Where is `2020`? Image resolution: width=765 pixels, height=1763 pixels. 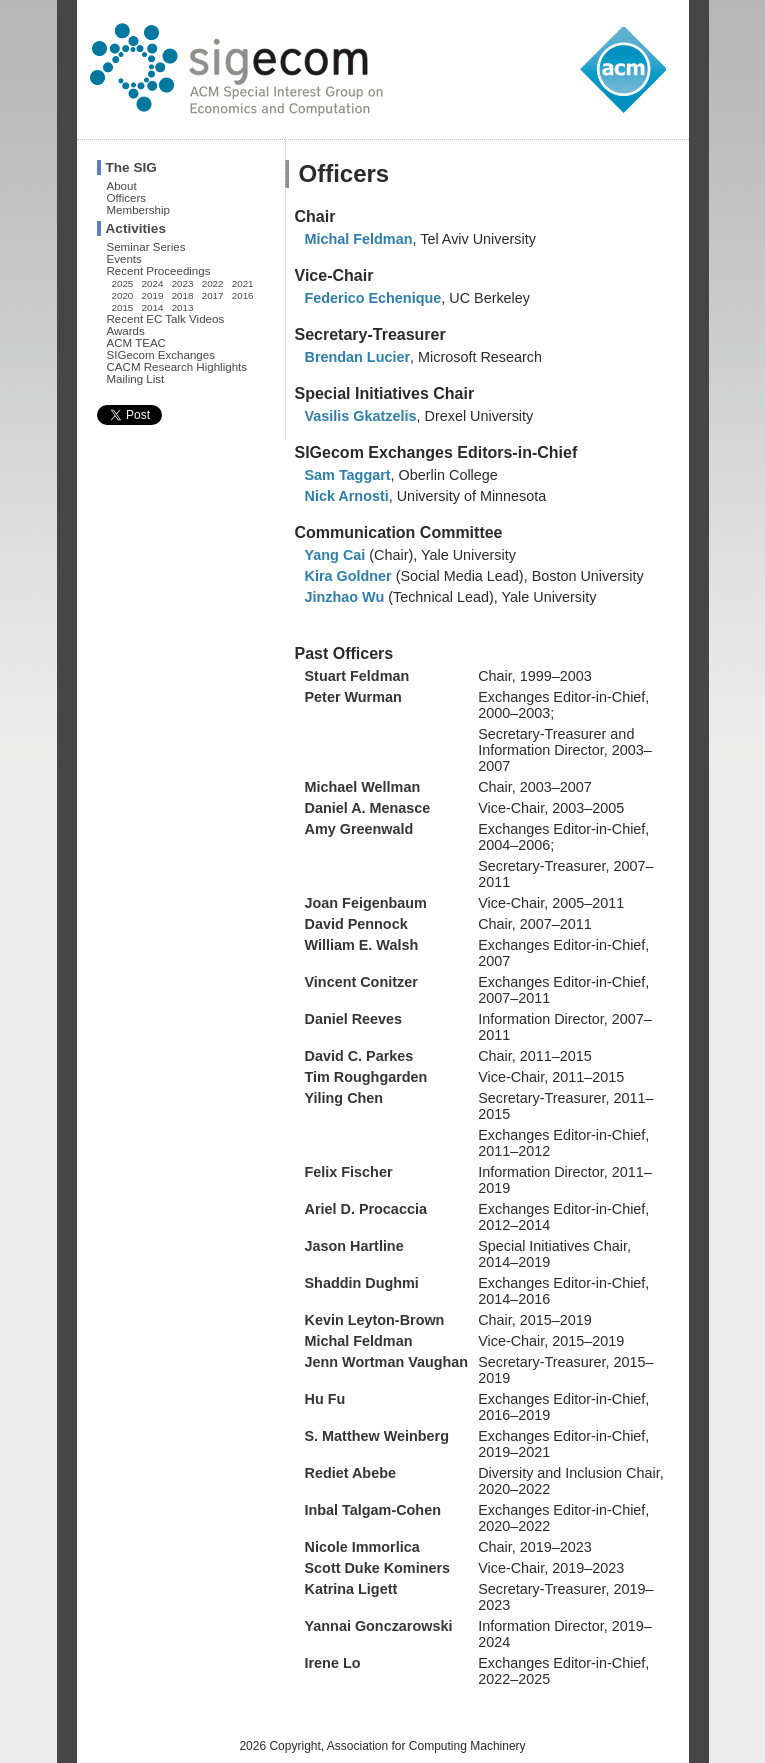
2020 is located at coordinates (123, 295).